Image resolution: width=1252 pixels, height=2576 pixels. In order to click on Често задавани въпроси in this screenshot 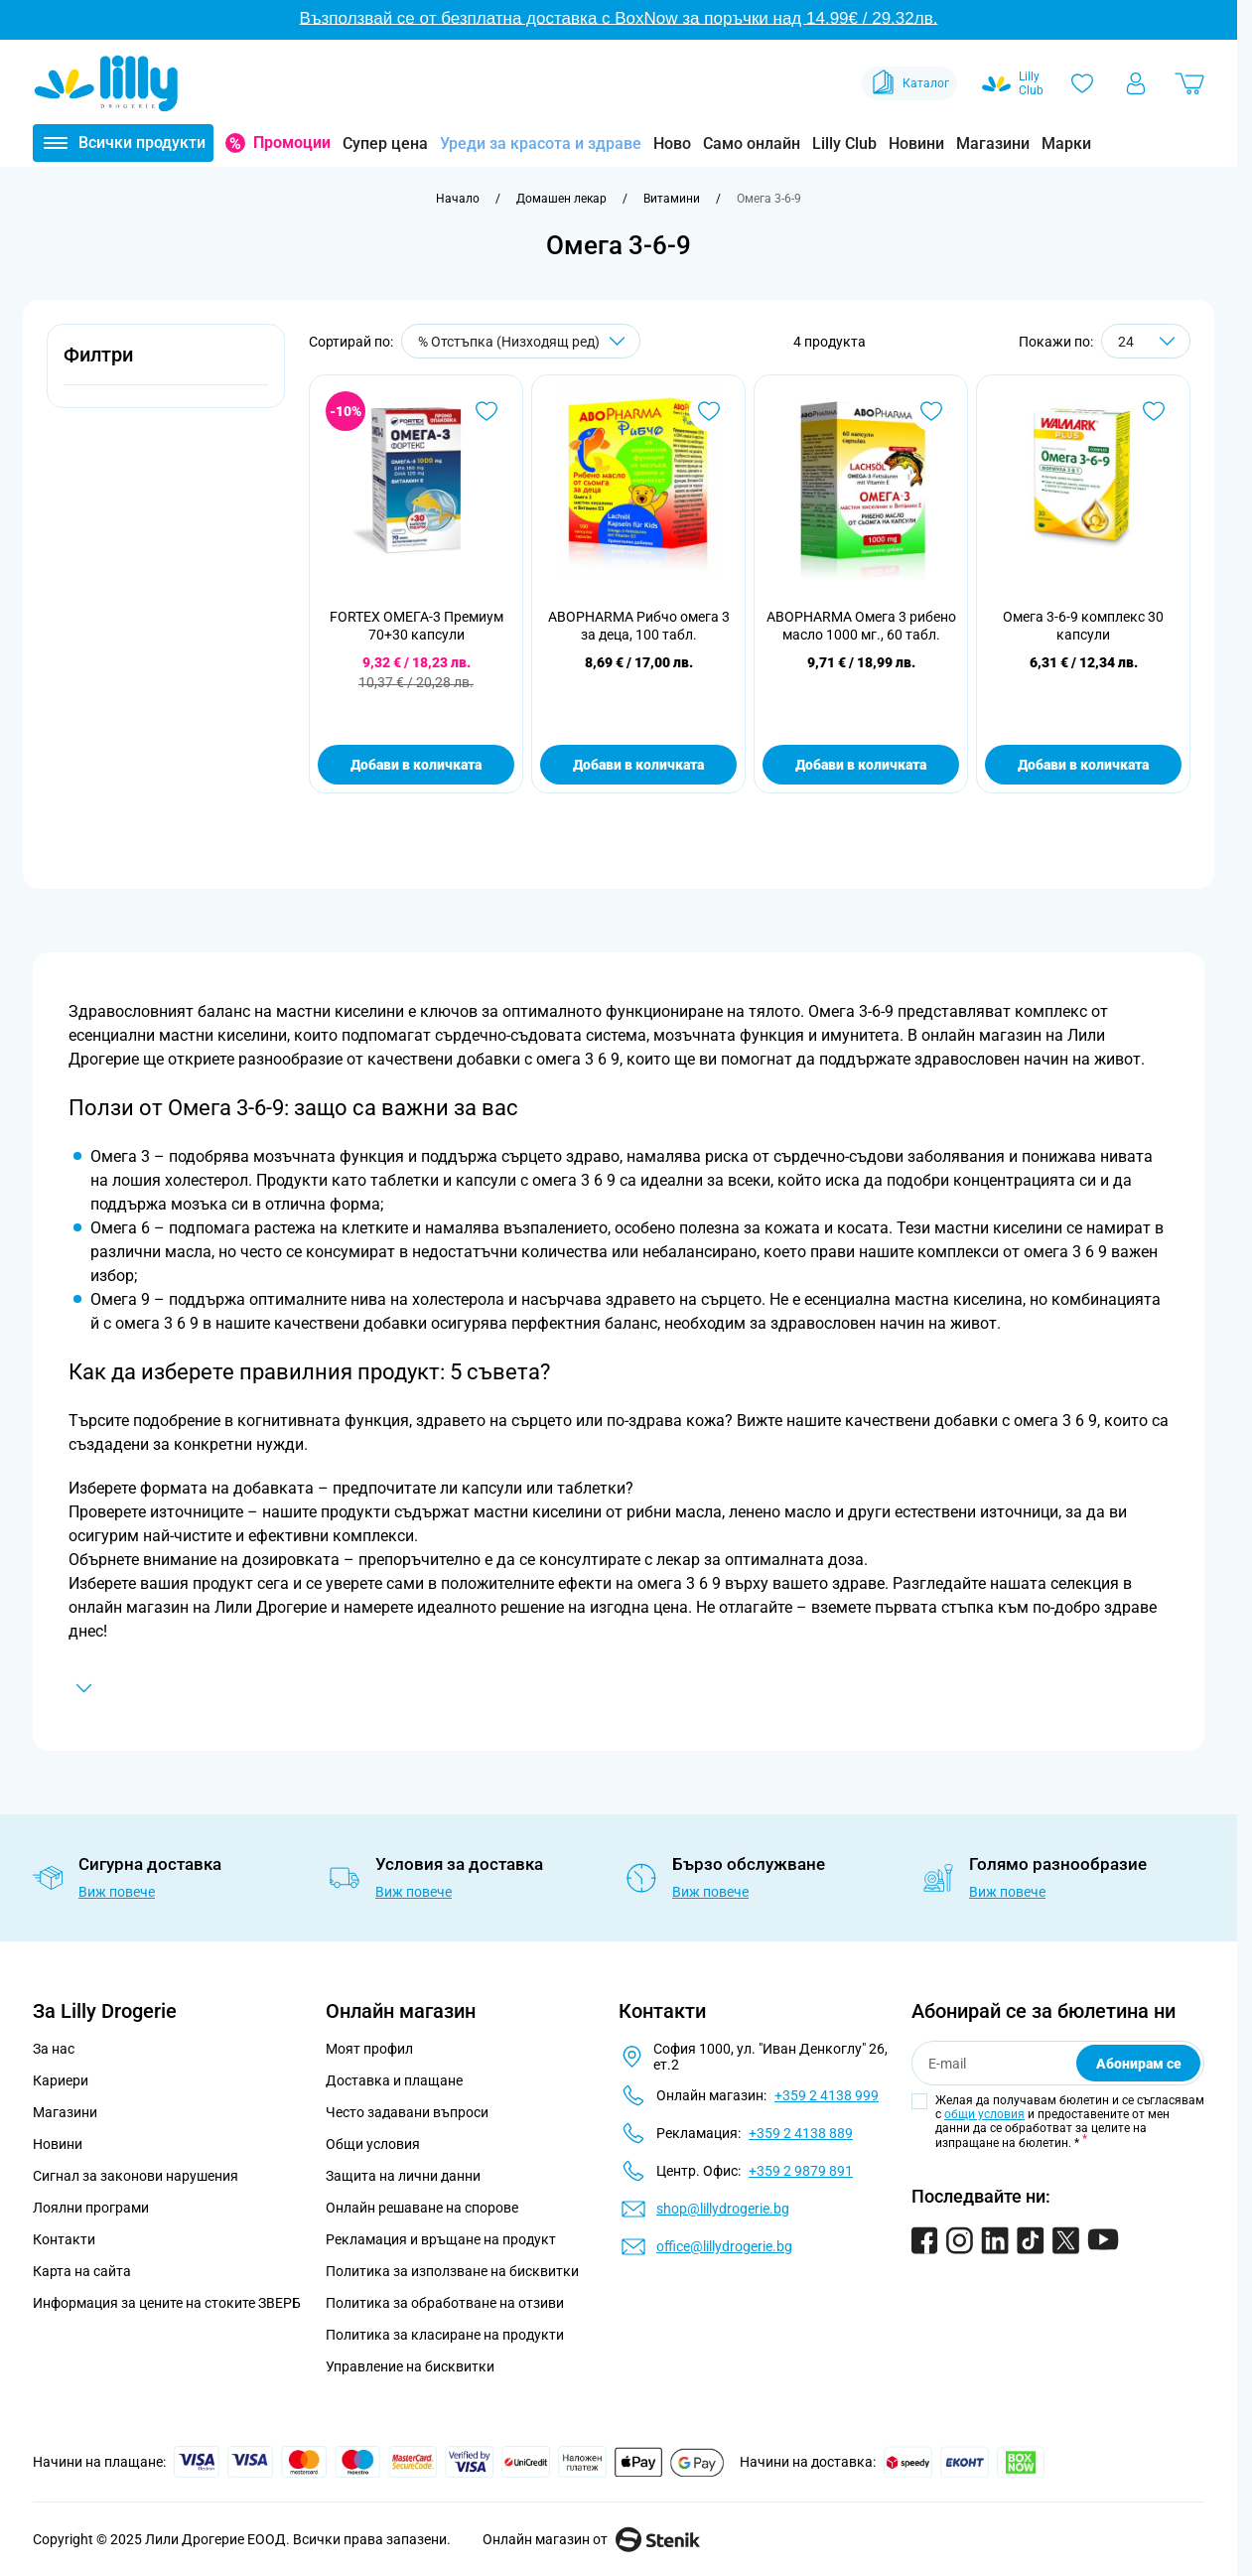, I will do `click(407, 2112)`.